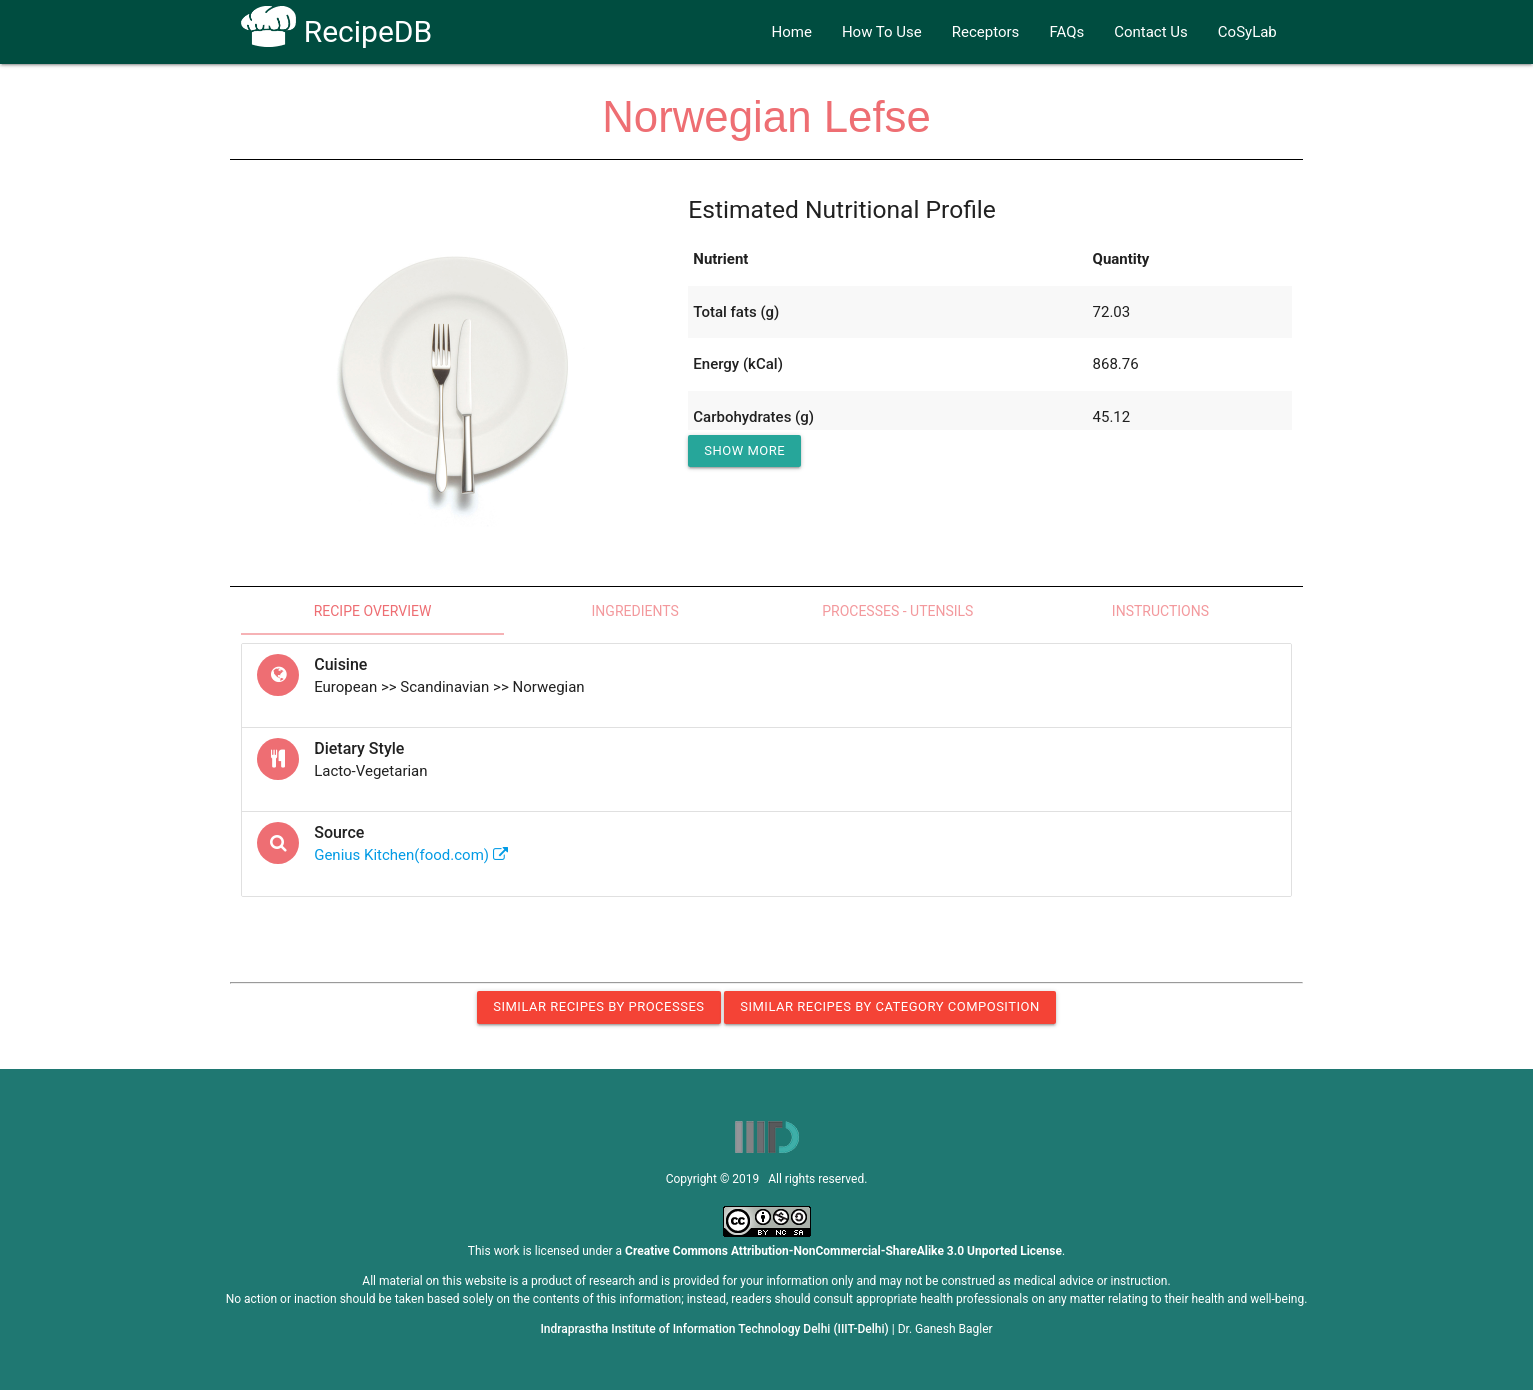 The image size is (1533, 1390). Describe the element at coordinates (373, 611) in the screenshot. I see `Recipe Overview` at that location.